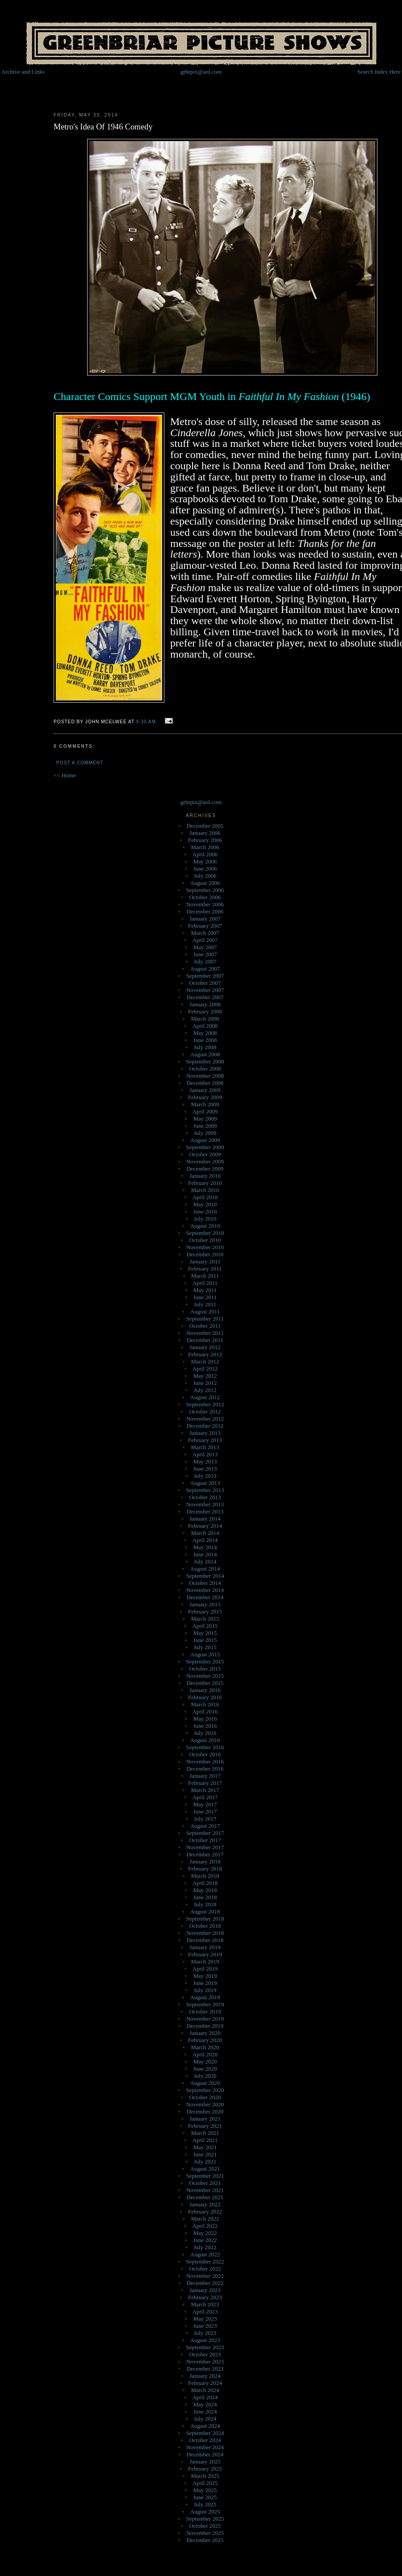 This screenshot has width=402, height=2576. Describe the element at coordinates (205, 1911) in the screenshot. I see `August 2018` at that location.